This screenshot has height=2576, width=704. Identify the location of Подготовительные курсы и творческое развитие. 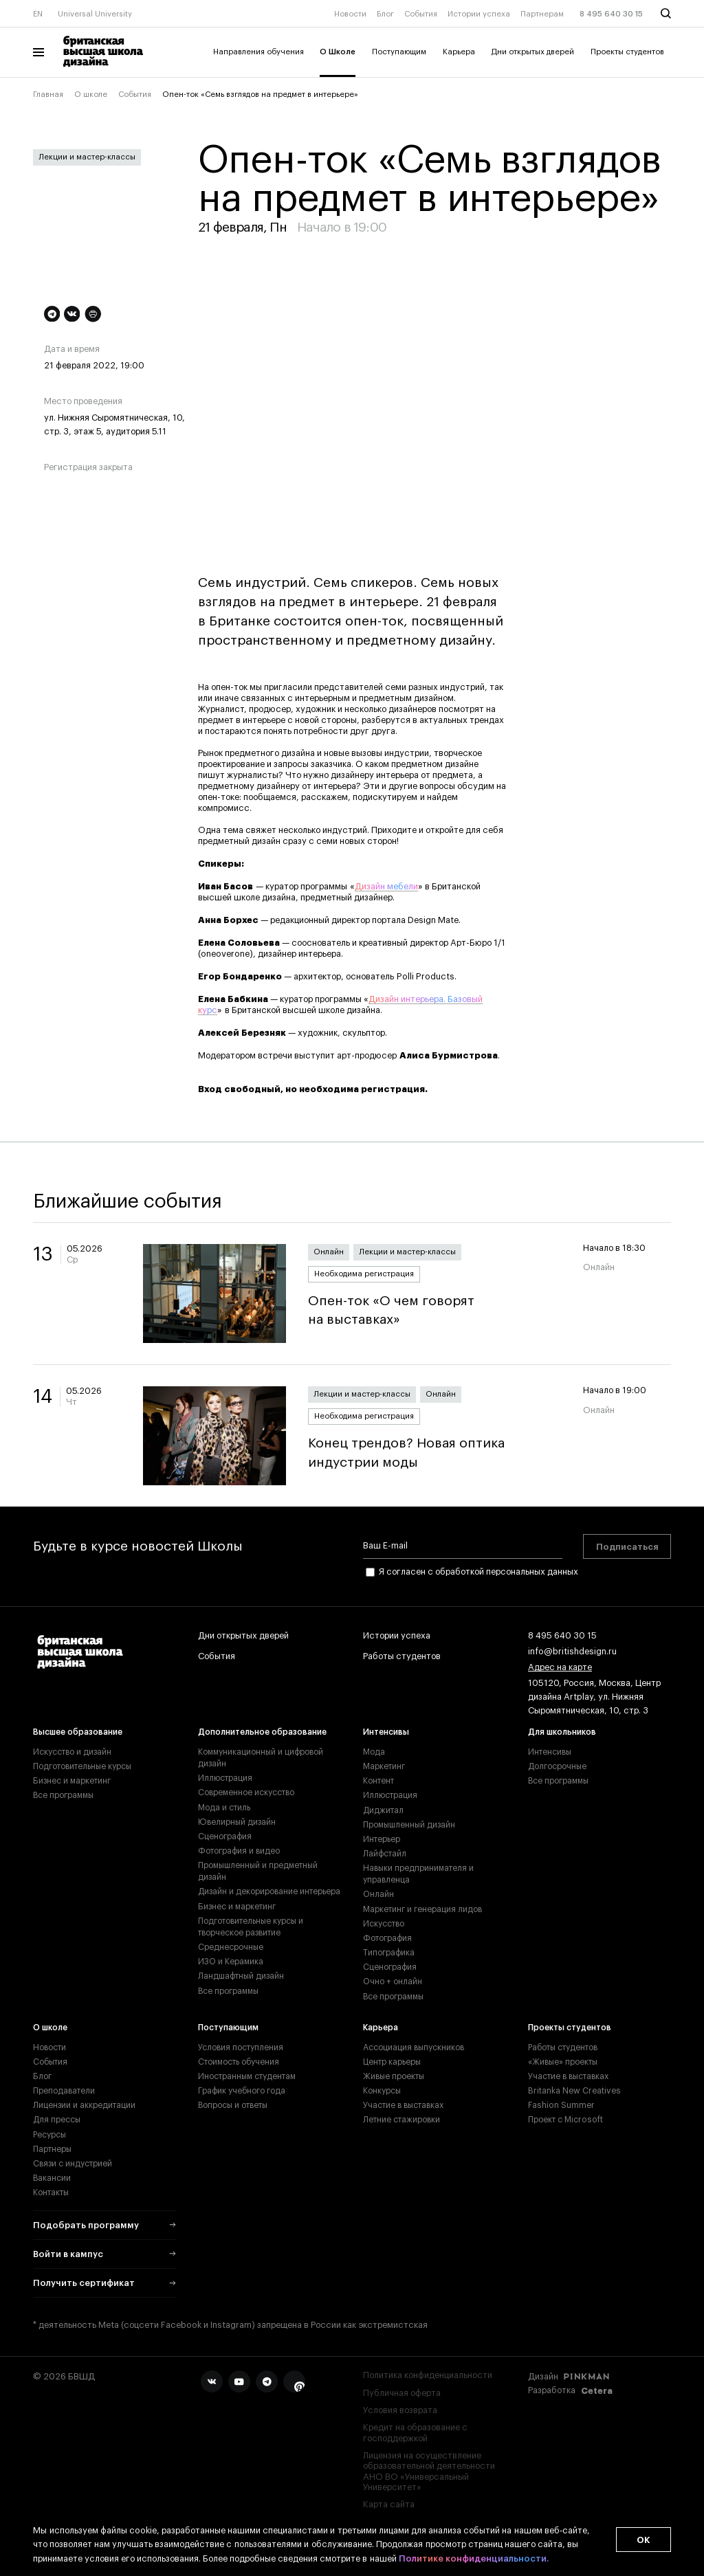
(250, 1927).